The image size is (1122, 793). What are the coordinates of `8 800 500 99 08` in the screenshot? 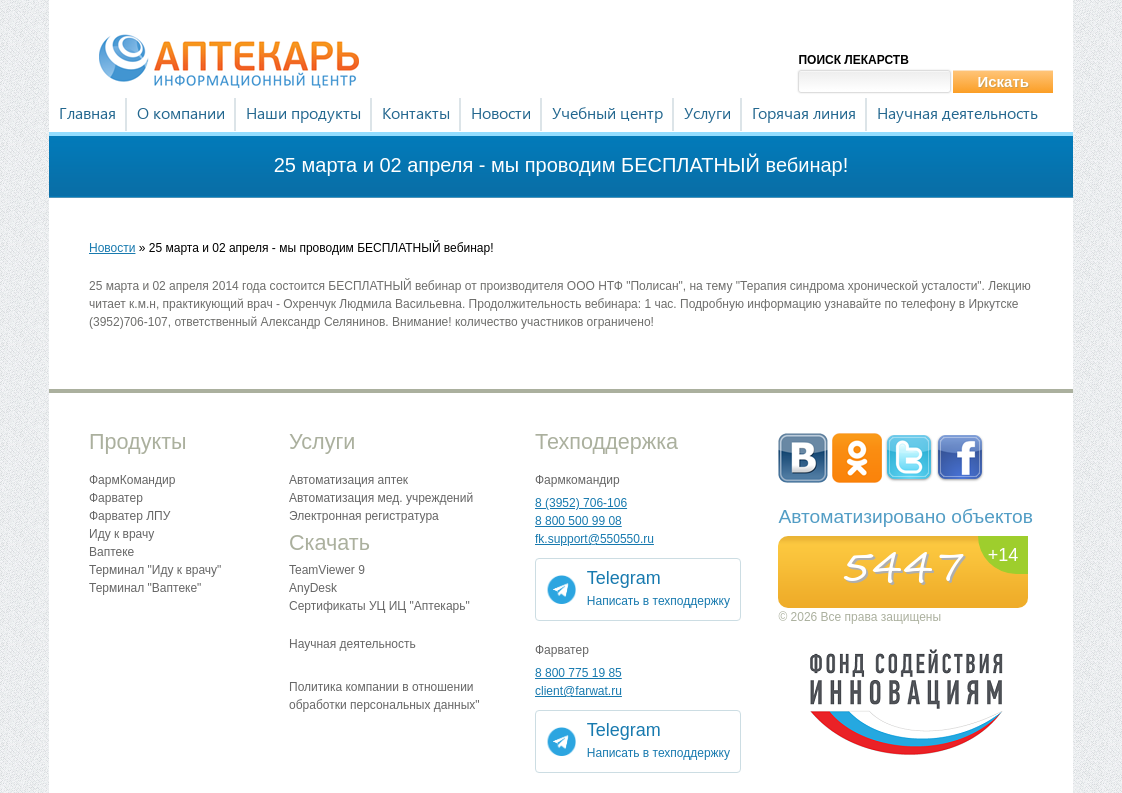 It's located at (578, 521).